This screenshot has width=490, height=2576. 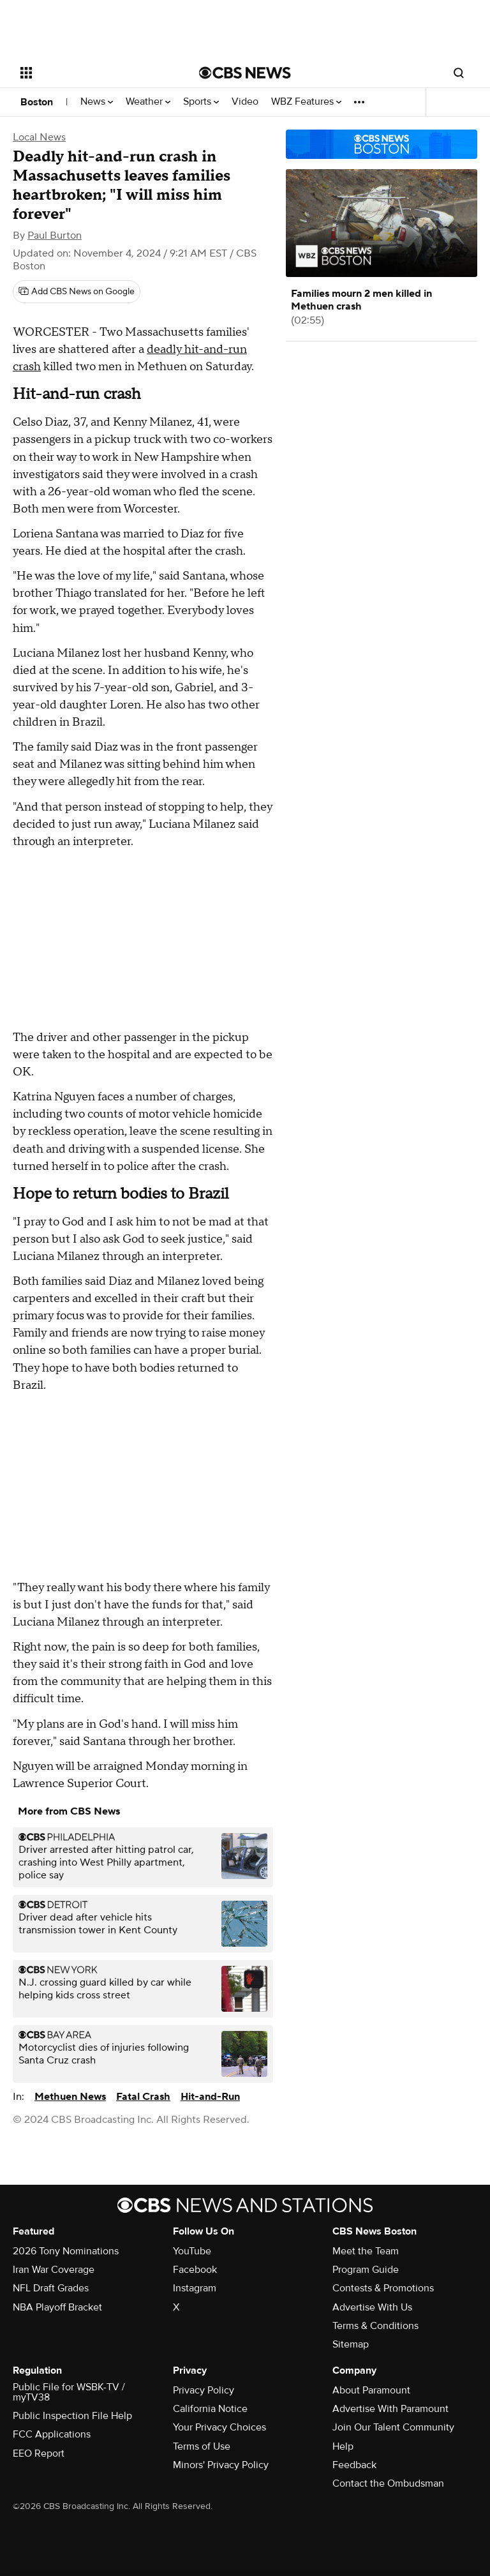 I want to click on Local News, so click(x=39, y=137).